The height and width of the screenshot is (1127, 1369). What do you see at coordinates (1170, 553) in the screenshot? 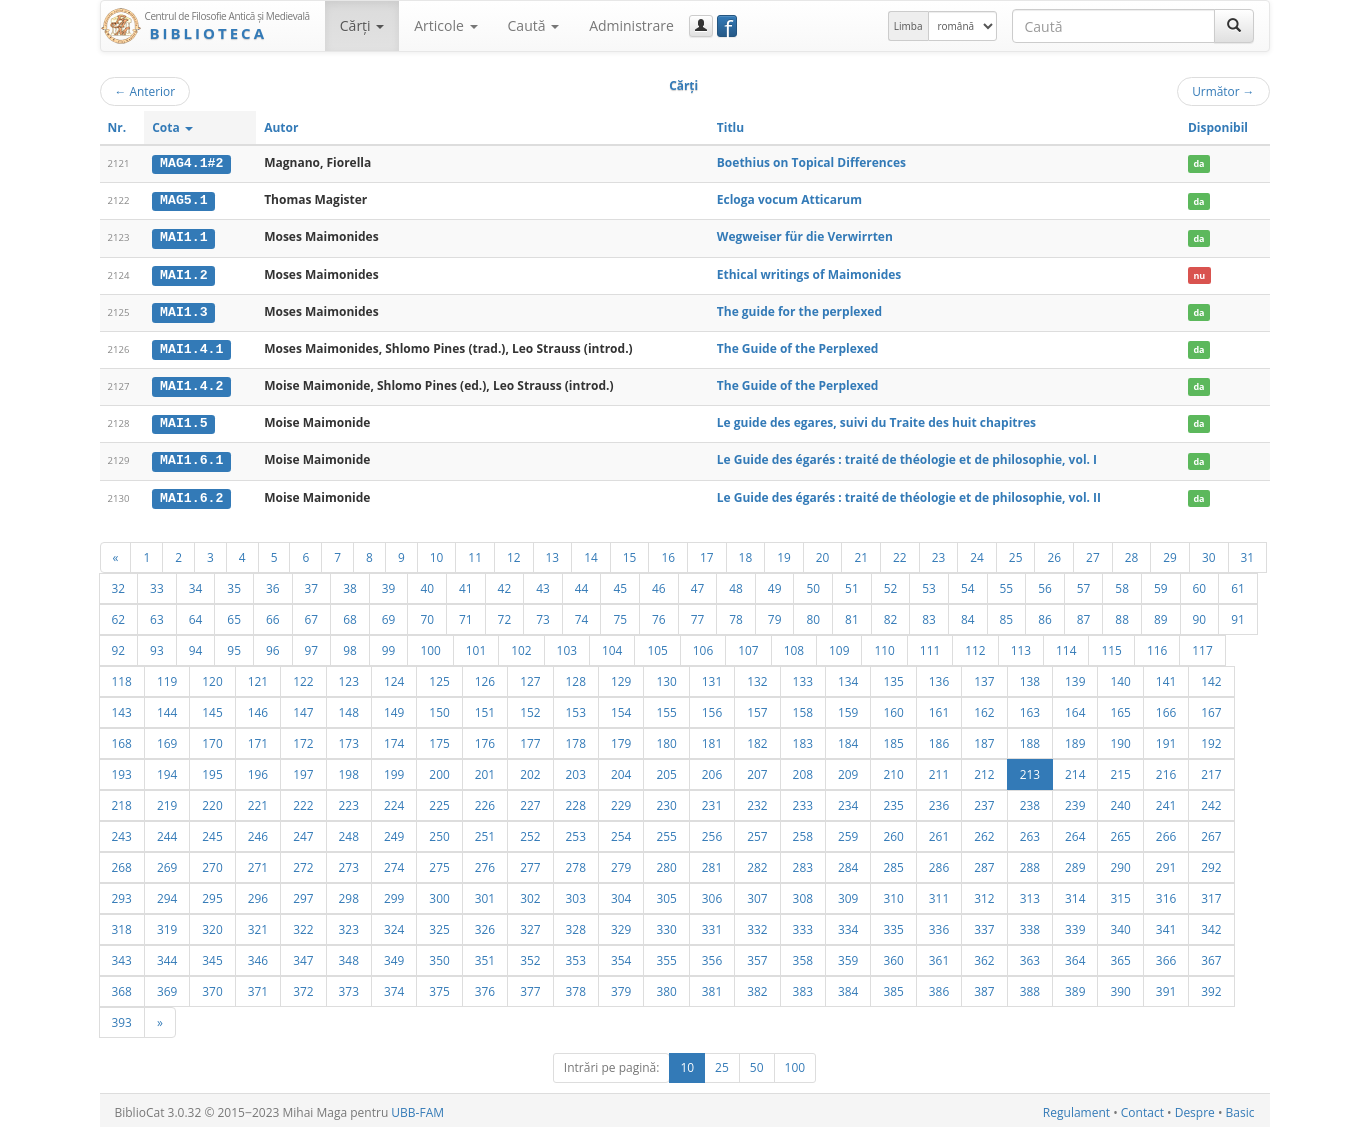
I see `29` at bounding box center [1170, 553].